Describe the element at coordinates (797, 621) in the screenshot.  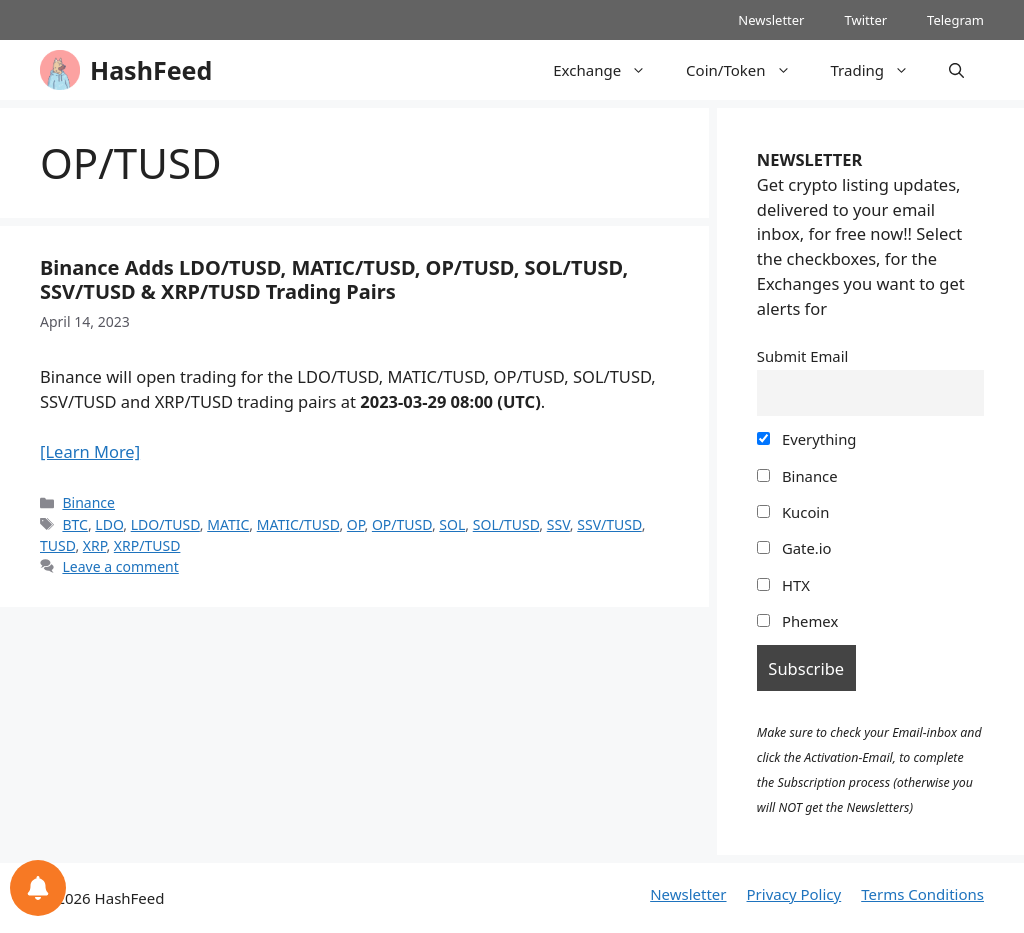
I see `Phemex` at that location.